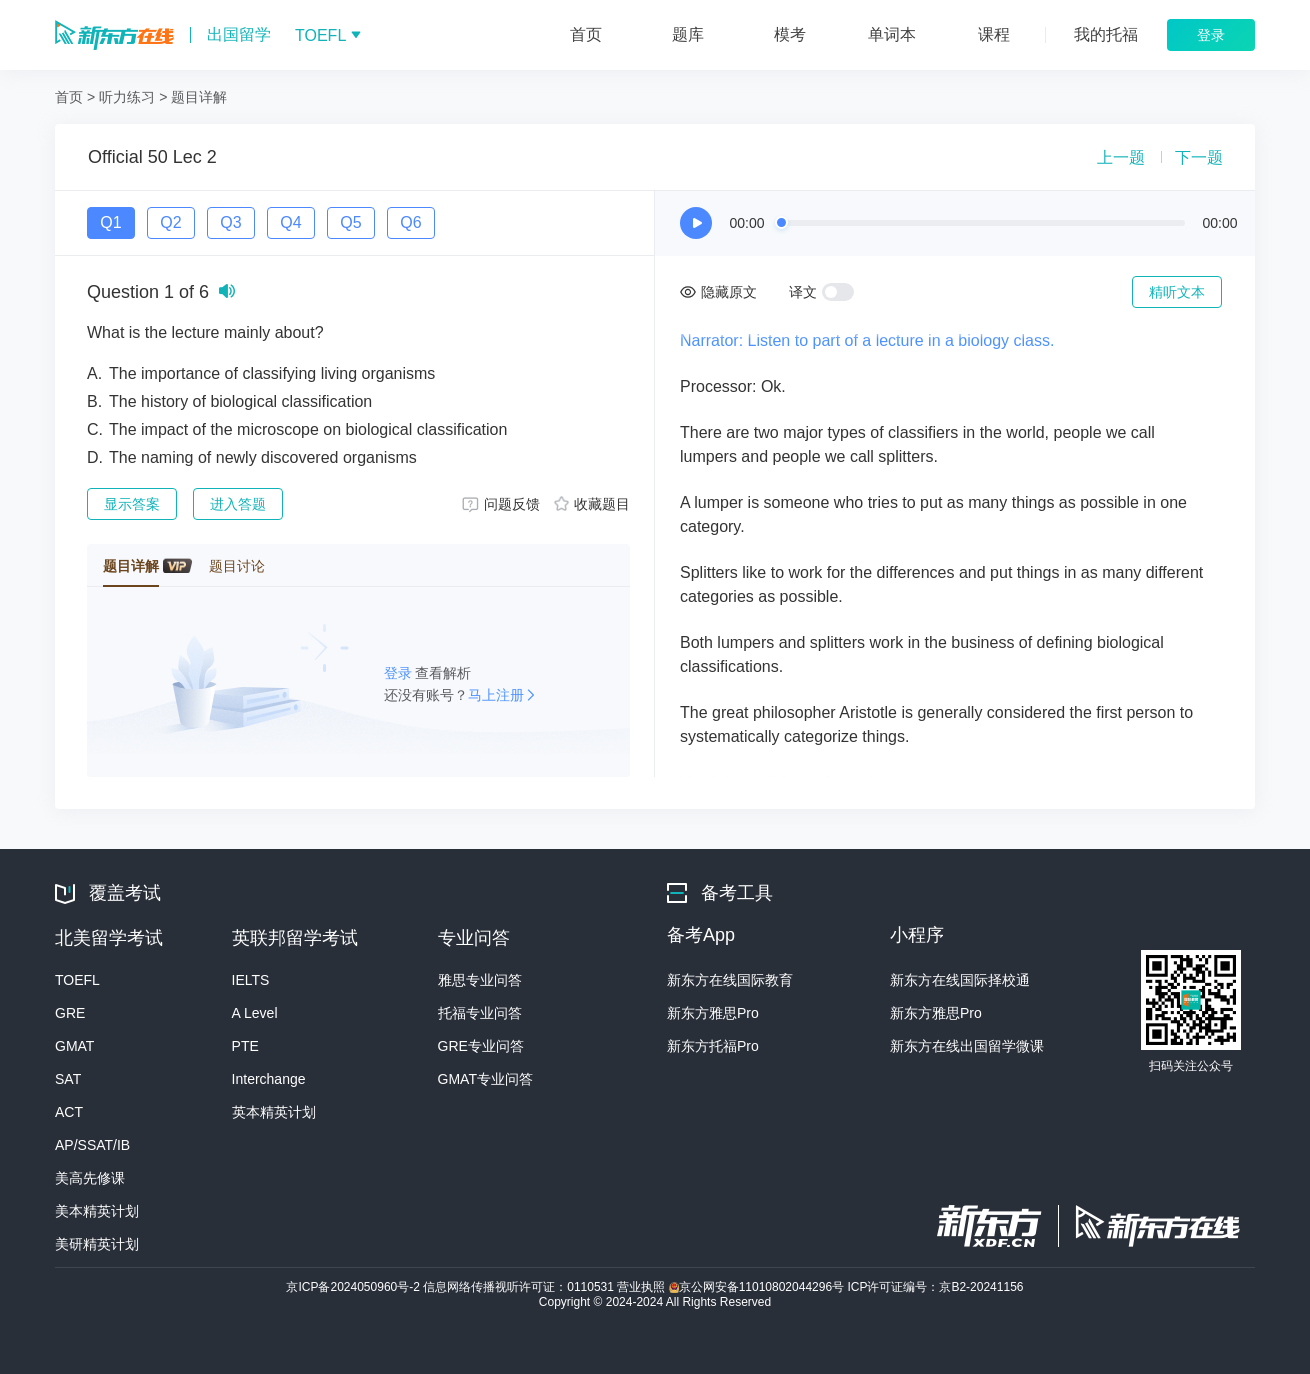 This screenshot has width=1310, height=1374. Describe the element at coordinates (170, 222) in the screenshot. I see `Q2` at that location.